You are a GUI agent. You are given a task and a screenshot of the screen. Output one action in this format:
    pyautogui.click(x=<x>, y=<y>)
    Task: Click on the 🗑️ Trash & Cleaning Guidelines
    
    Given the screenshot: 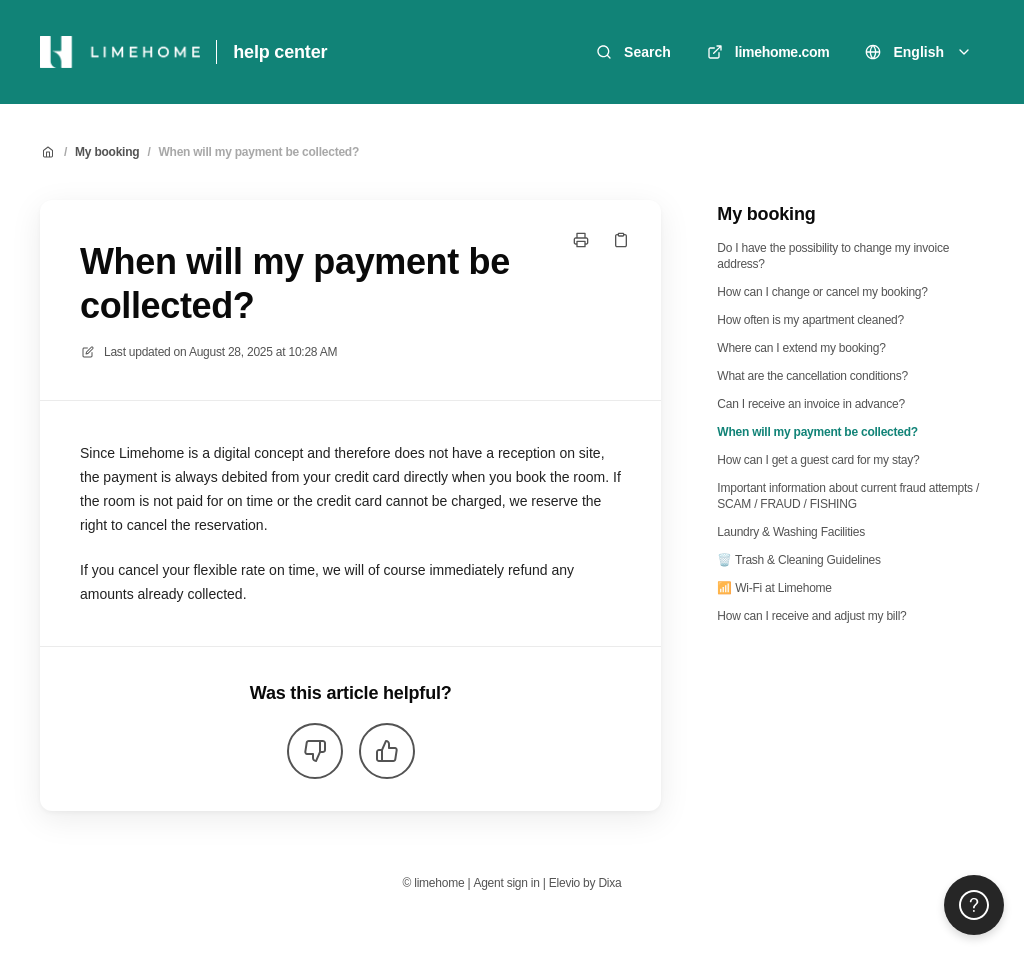 What is the action you would take?
    pyautogui.click(x=798, y=560)
    